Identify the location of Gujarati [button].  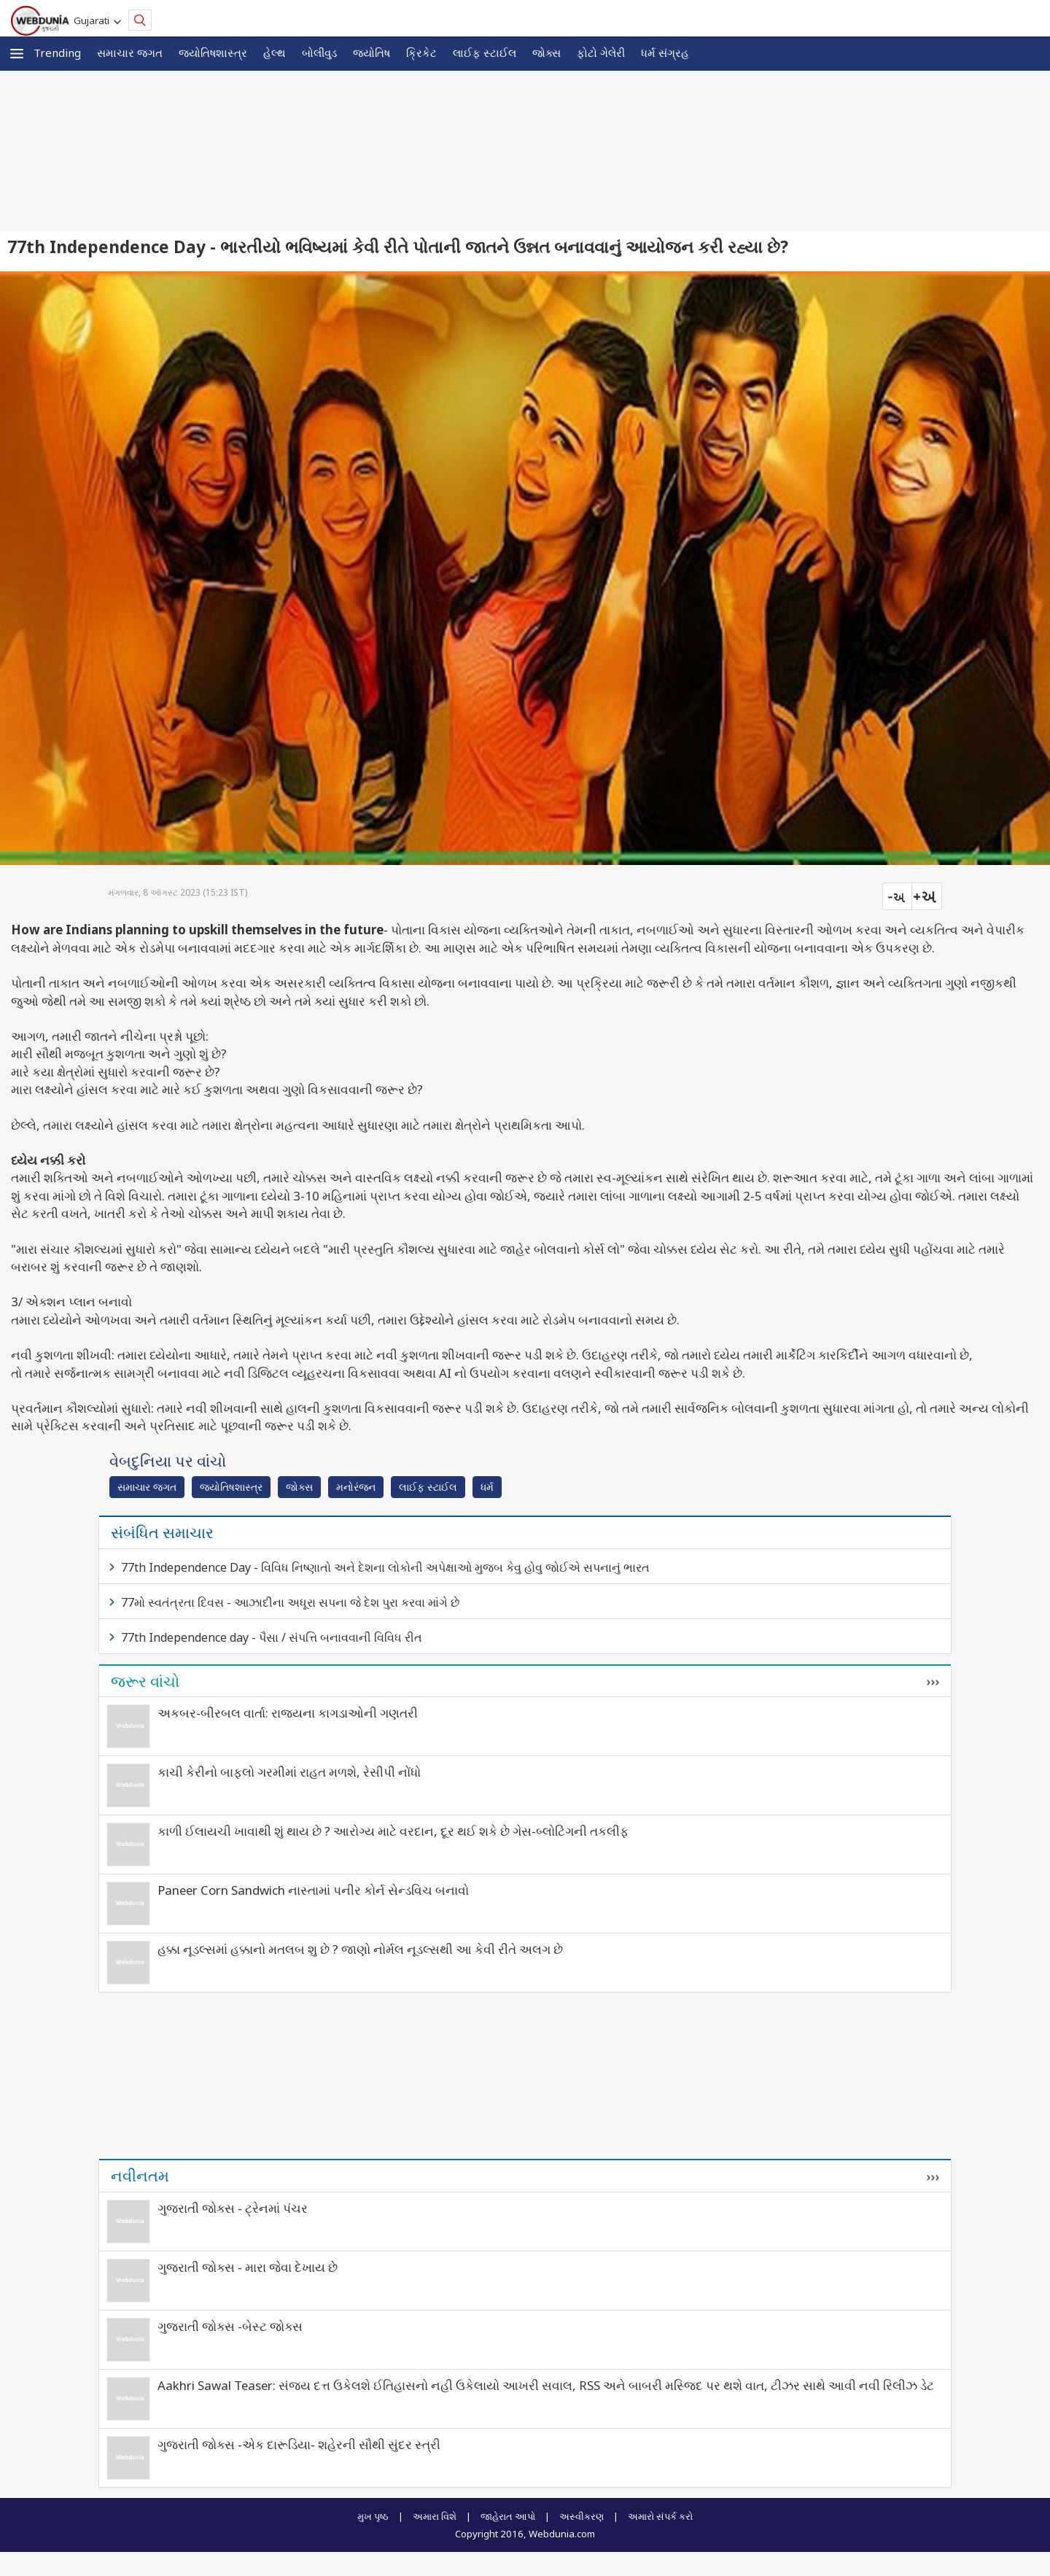
(94, 20).